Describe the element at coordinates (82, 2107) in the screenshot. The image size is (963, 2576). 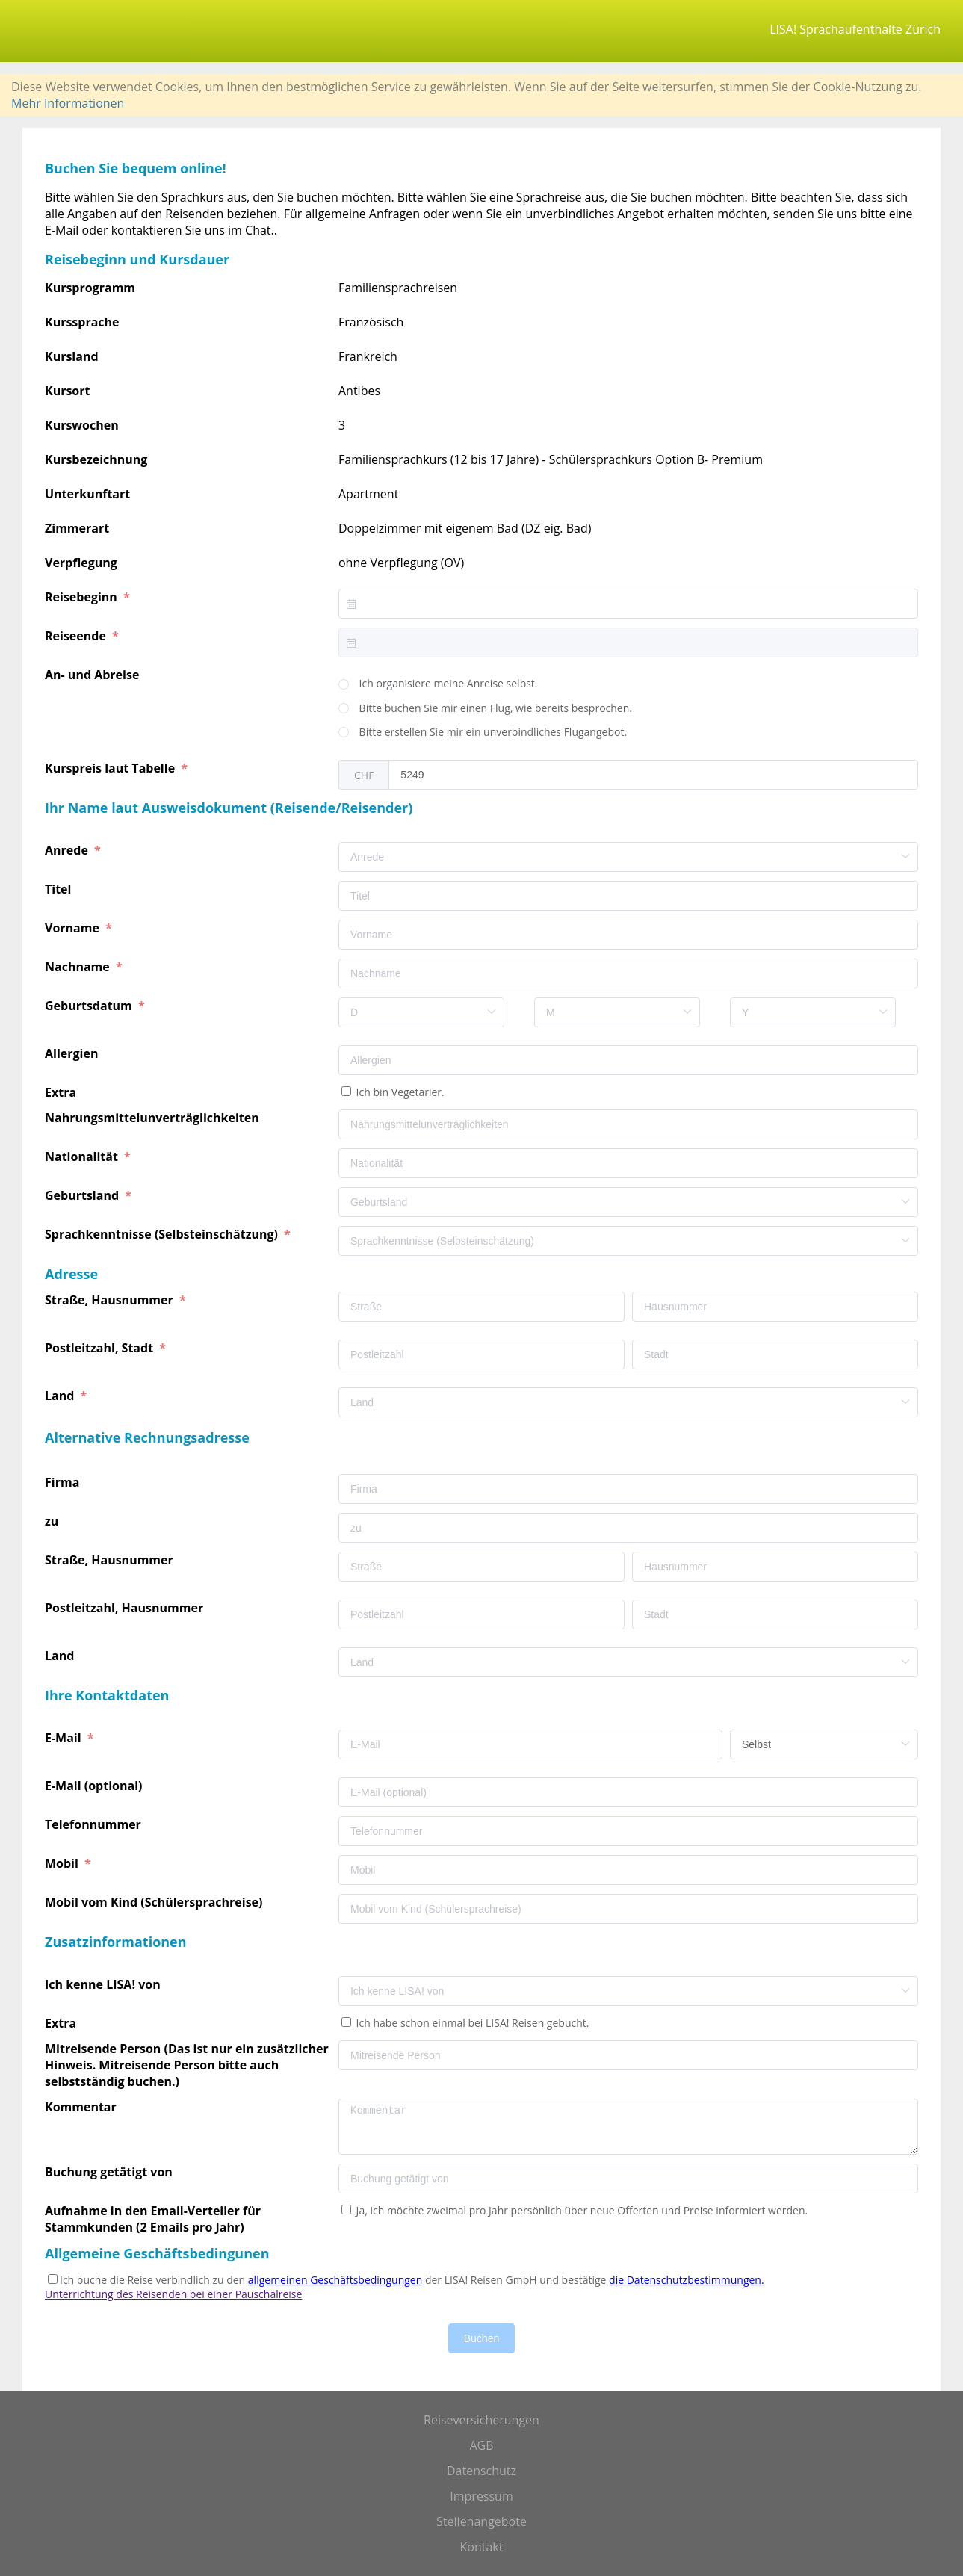
I see `Kommentar` at that location.